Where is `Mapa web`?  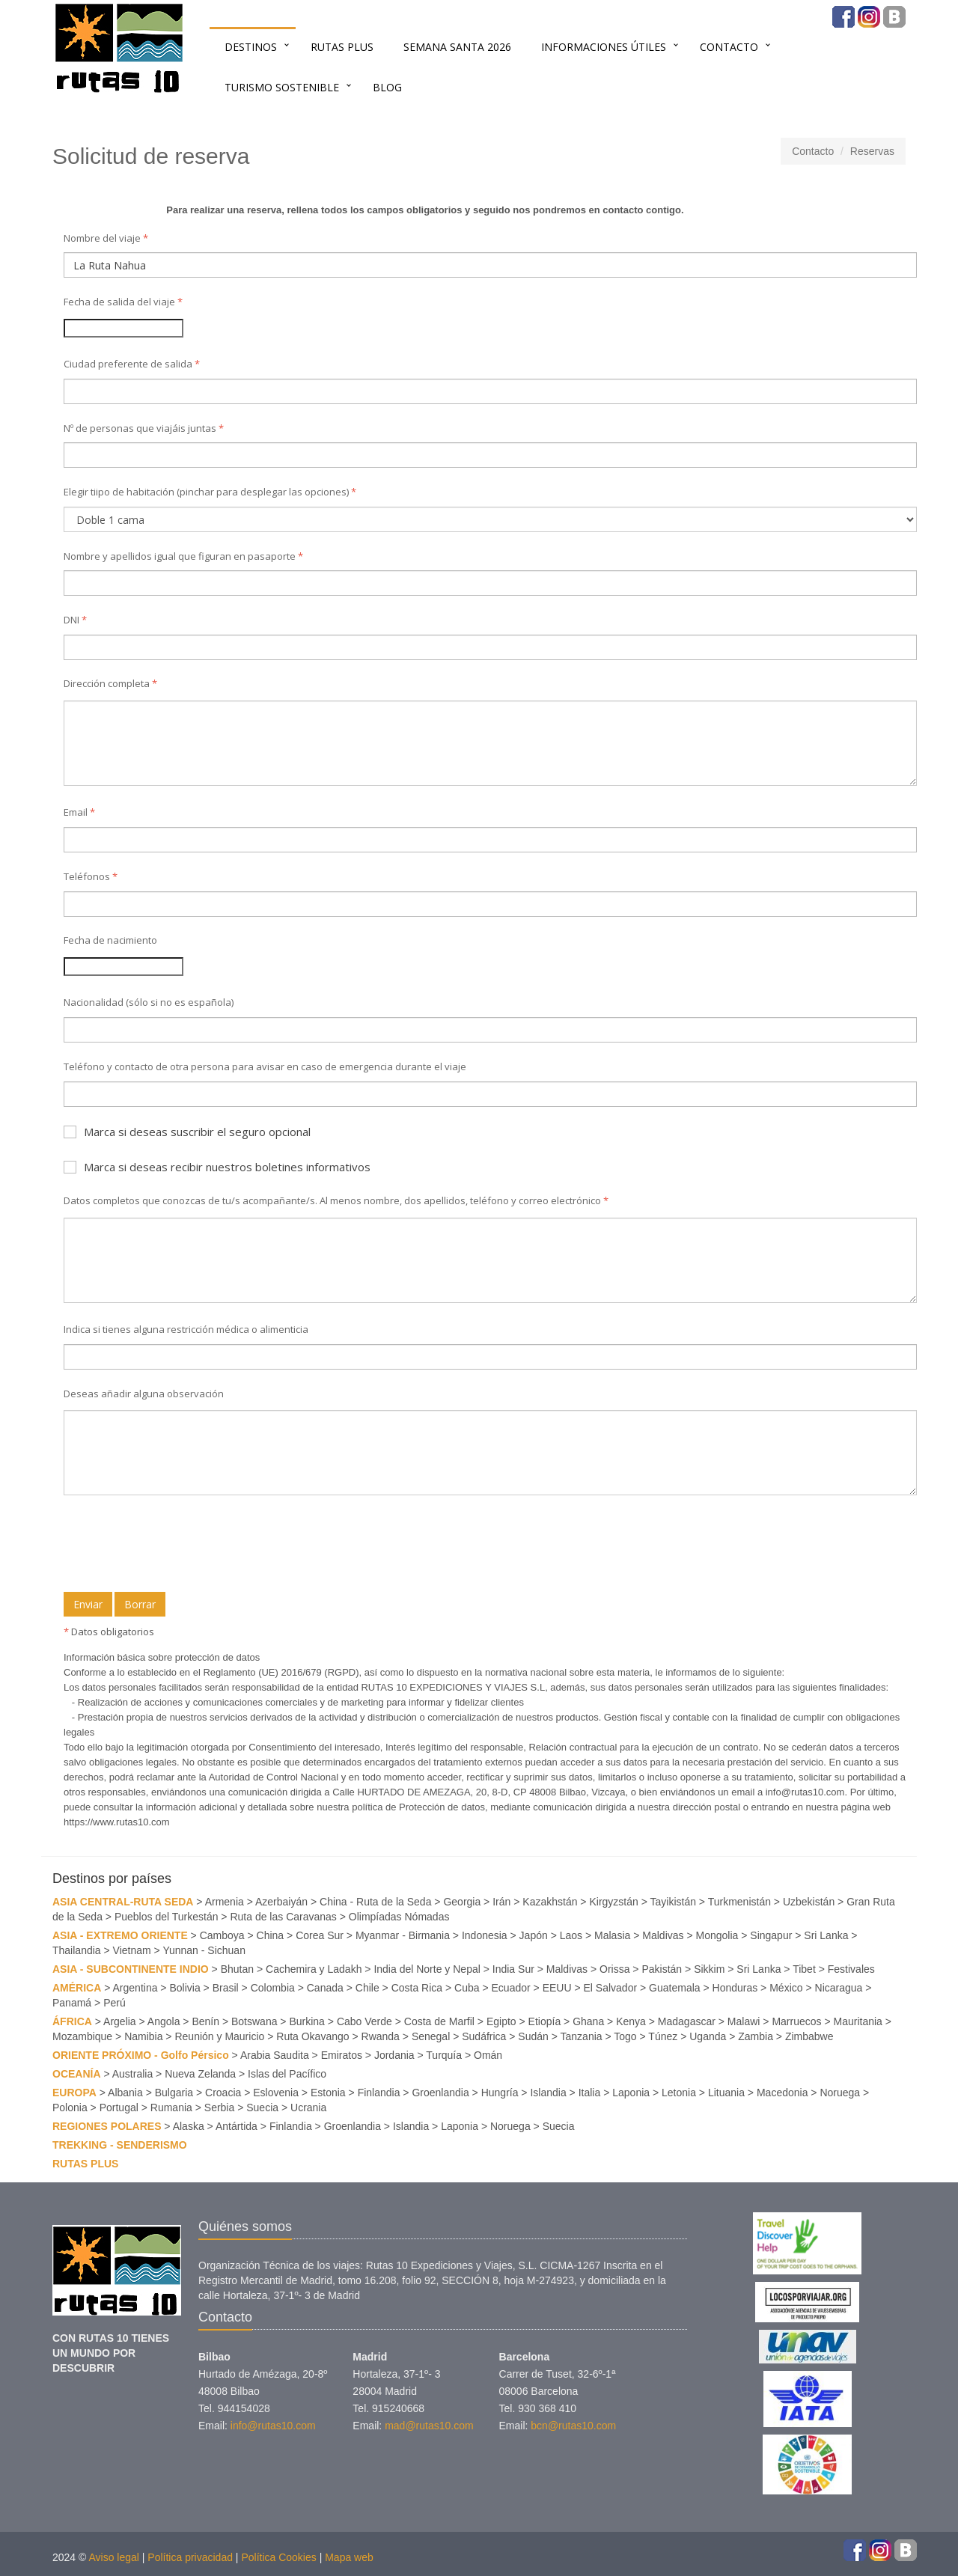
Mapa web is located at coordinates (349, 2557).